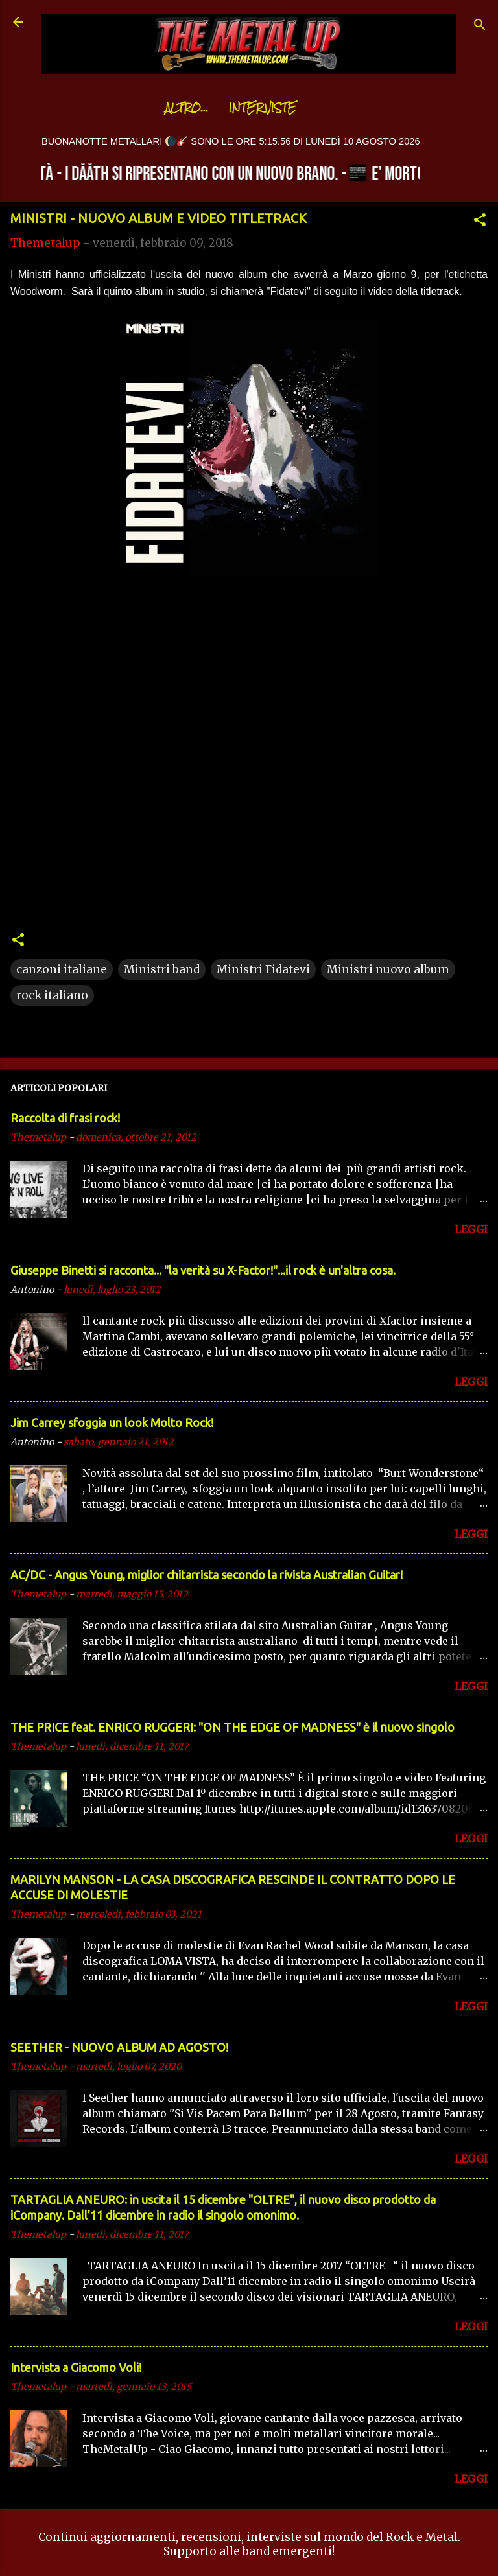  What do you see at coordinates (388, 969) in the screenshot?
I see `Ministri nuovo album` at bounding box center [388, 969].